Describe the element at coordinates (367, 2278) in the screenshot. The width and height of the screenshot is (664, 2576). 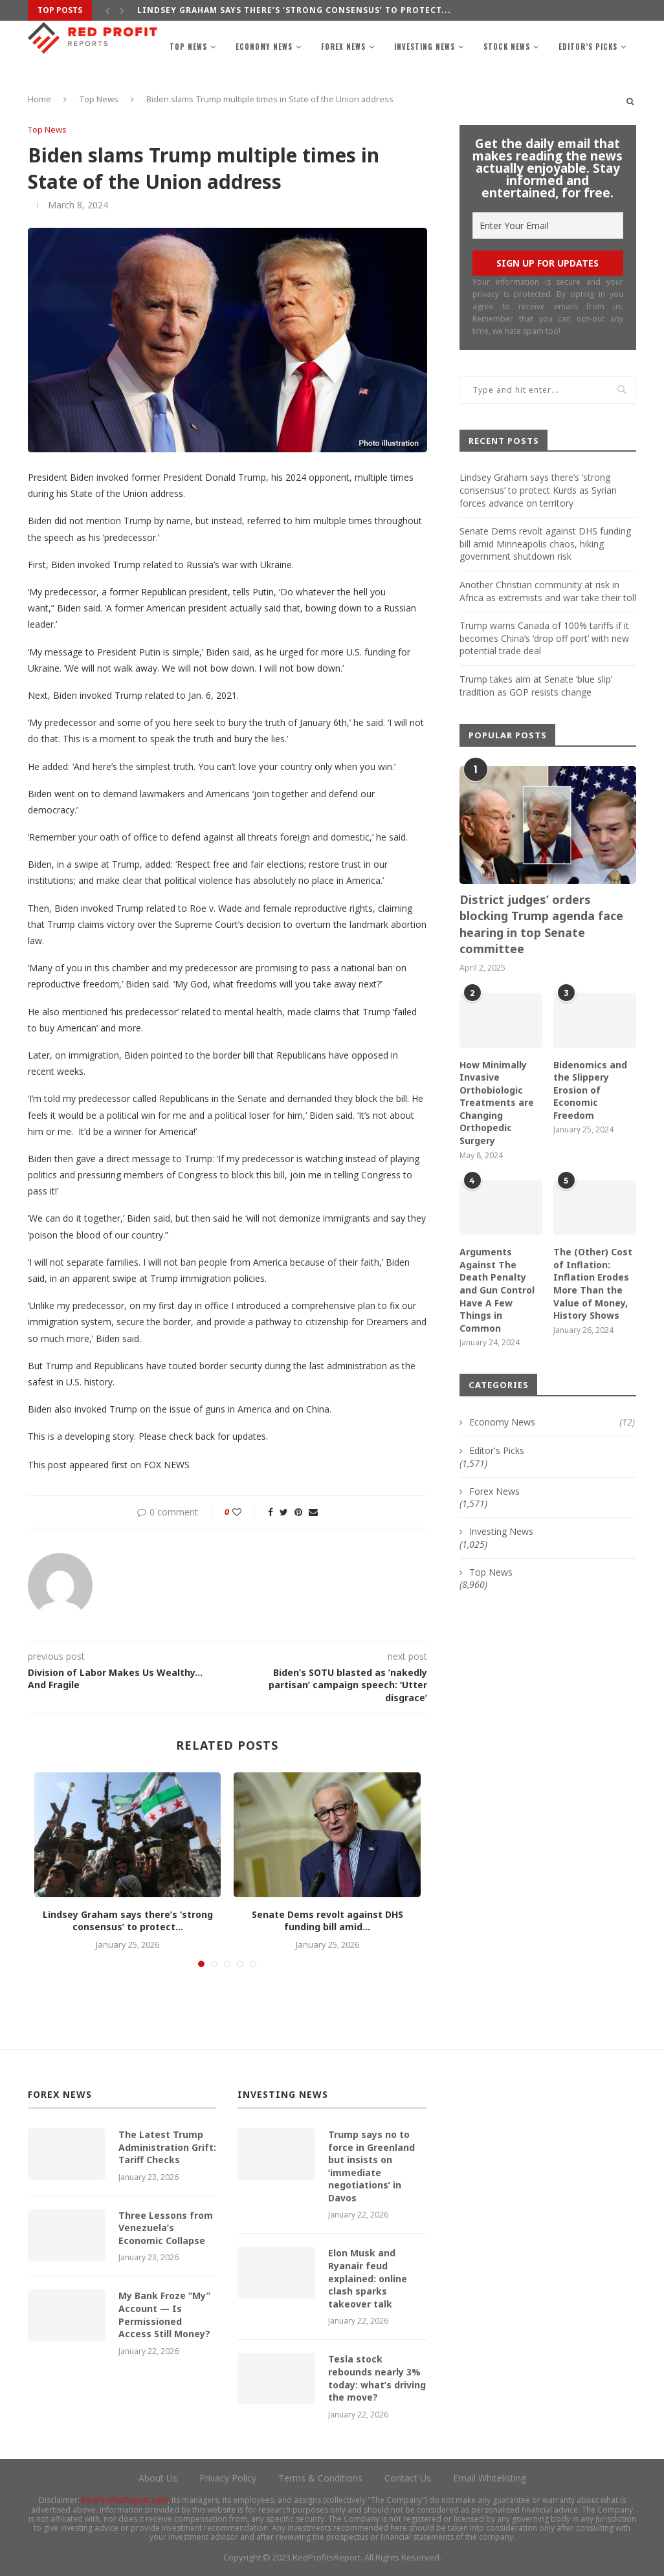
I see `Elon Musk and Ryanair feud explained: online clash sparks takeover talk` at that location.